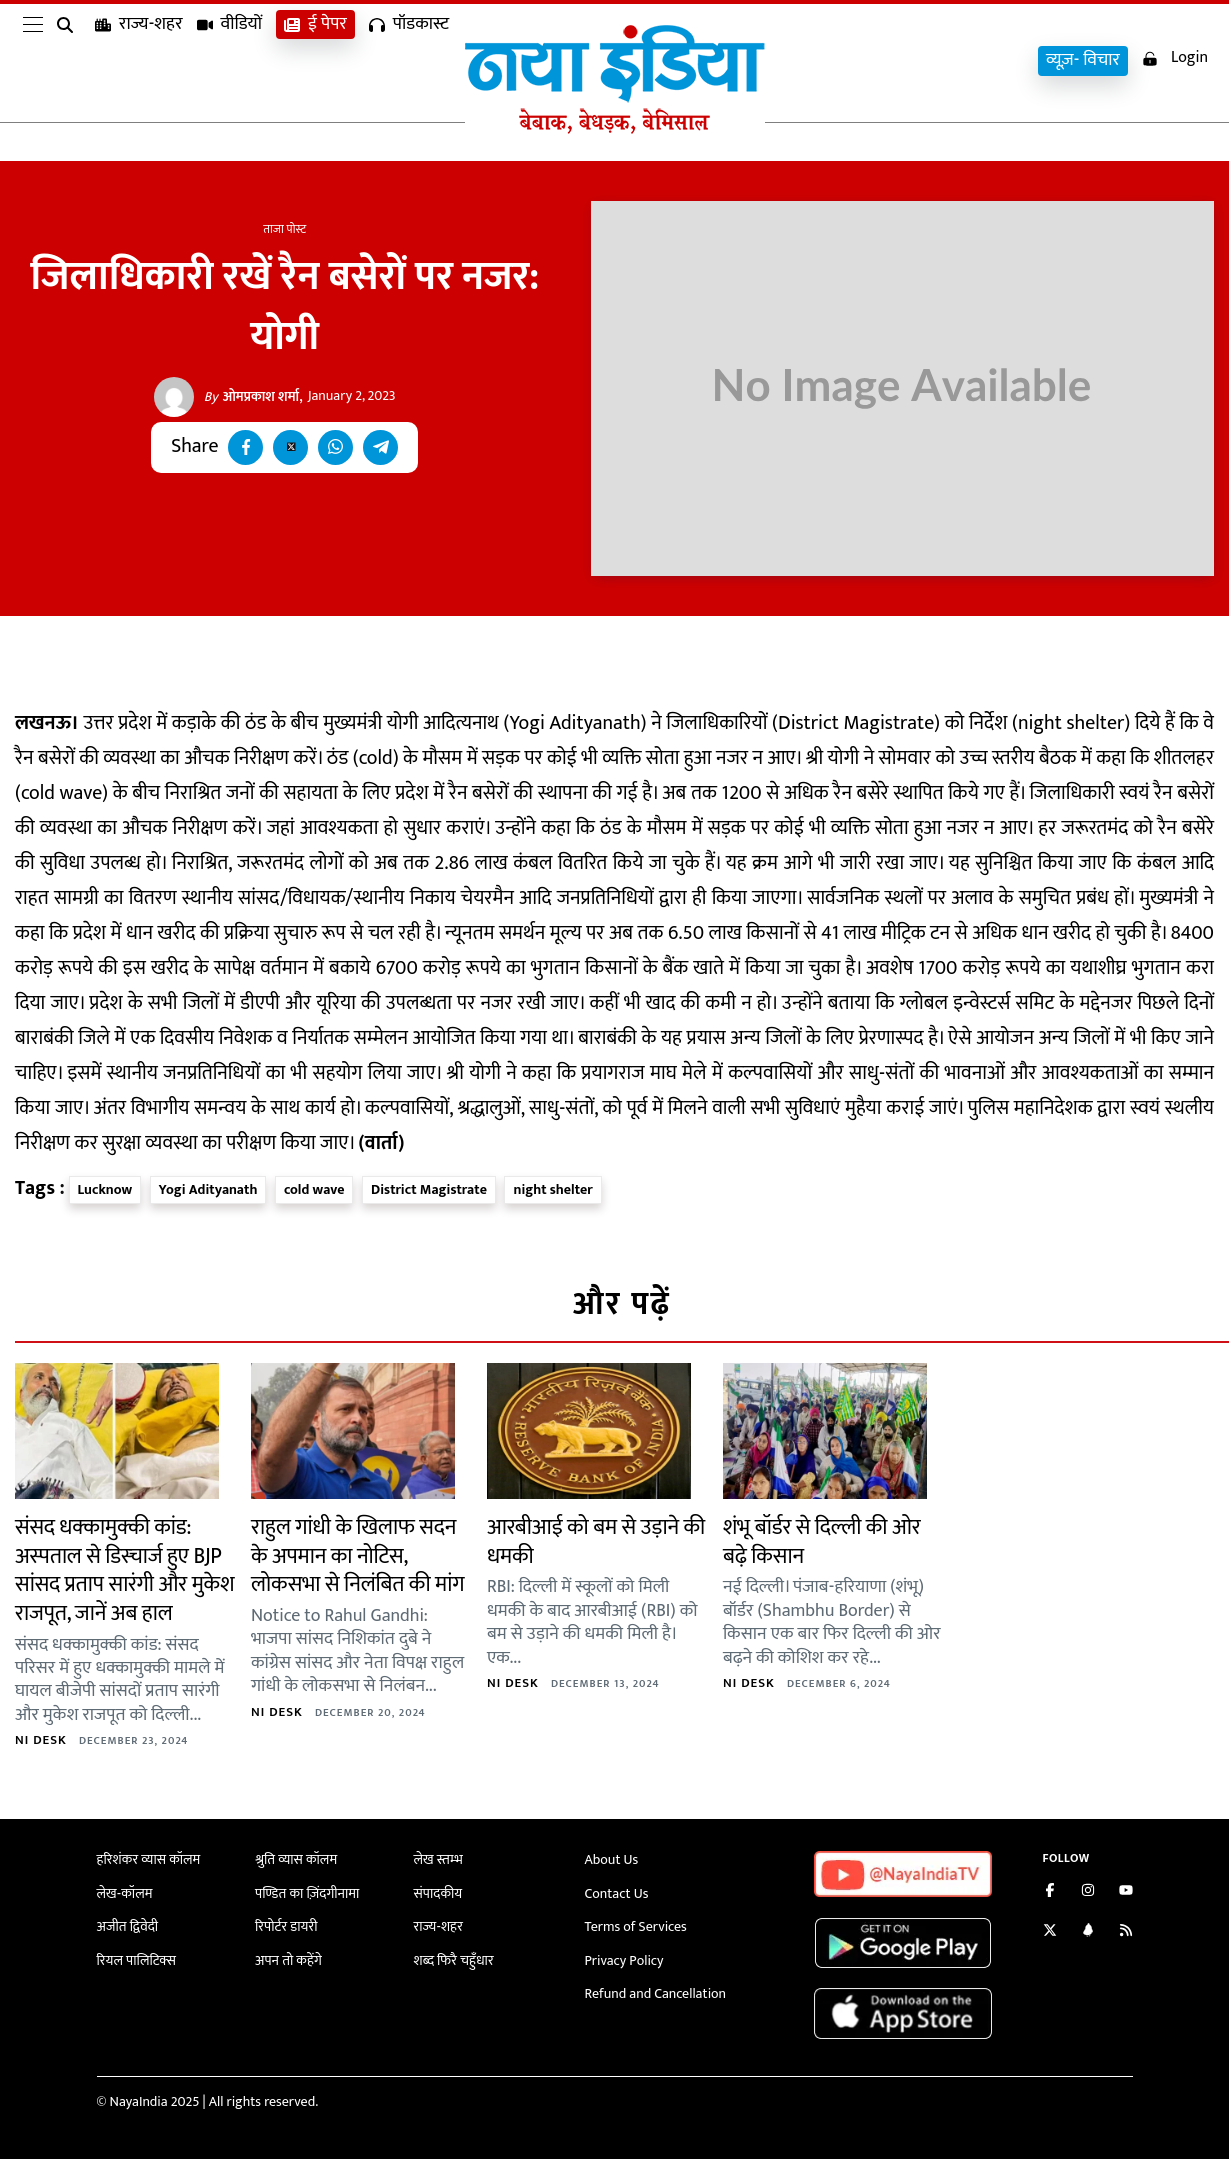 This screenshot has width=1229, height=2159. Describe the element at coordinates (357, 1556) in the screenshot. I see `राहुल गांधी के खिलाफ सदन के अपमान का नोटिस, लोकसभा से निलंबित की मांग` at that location.